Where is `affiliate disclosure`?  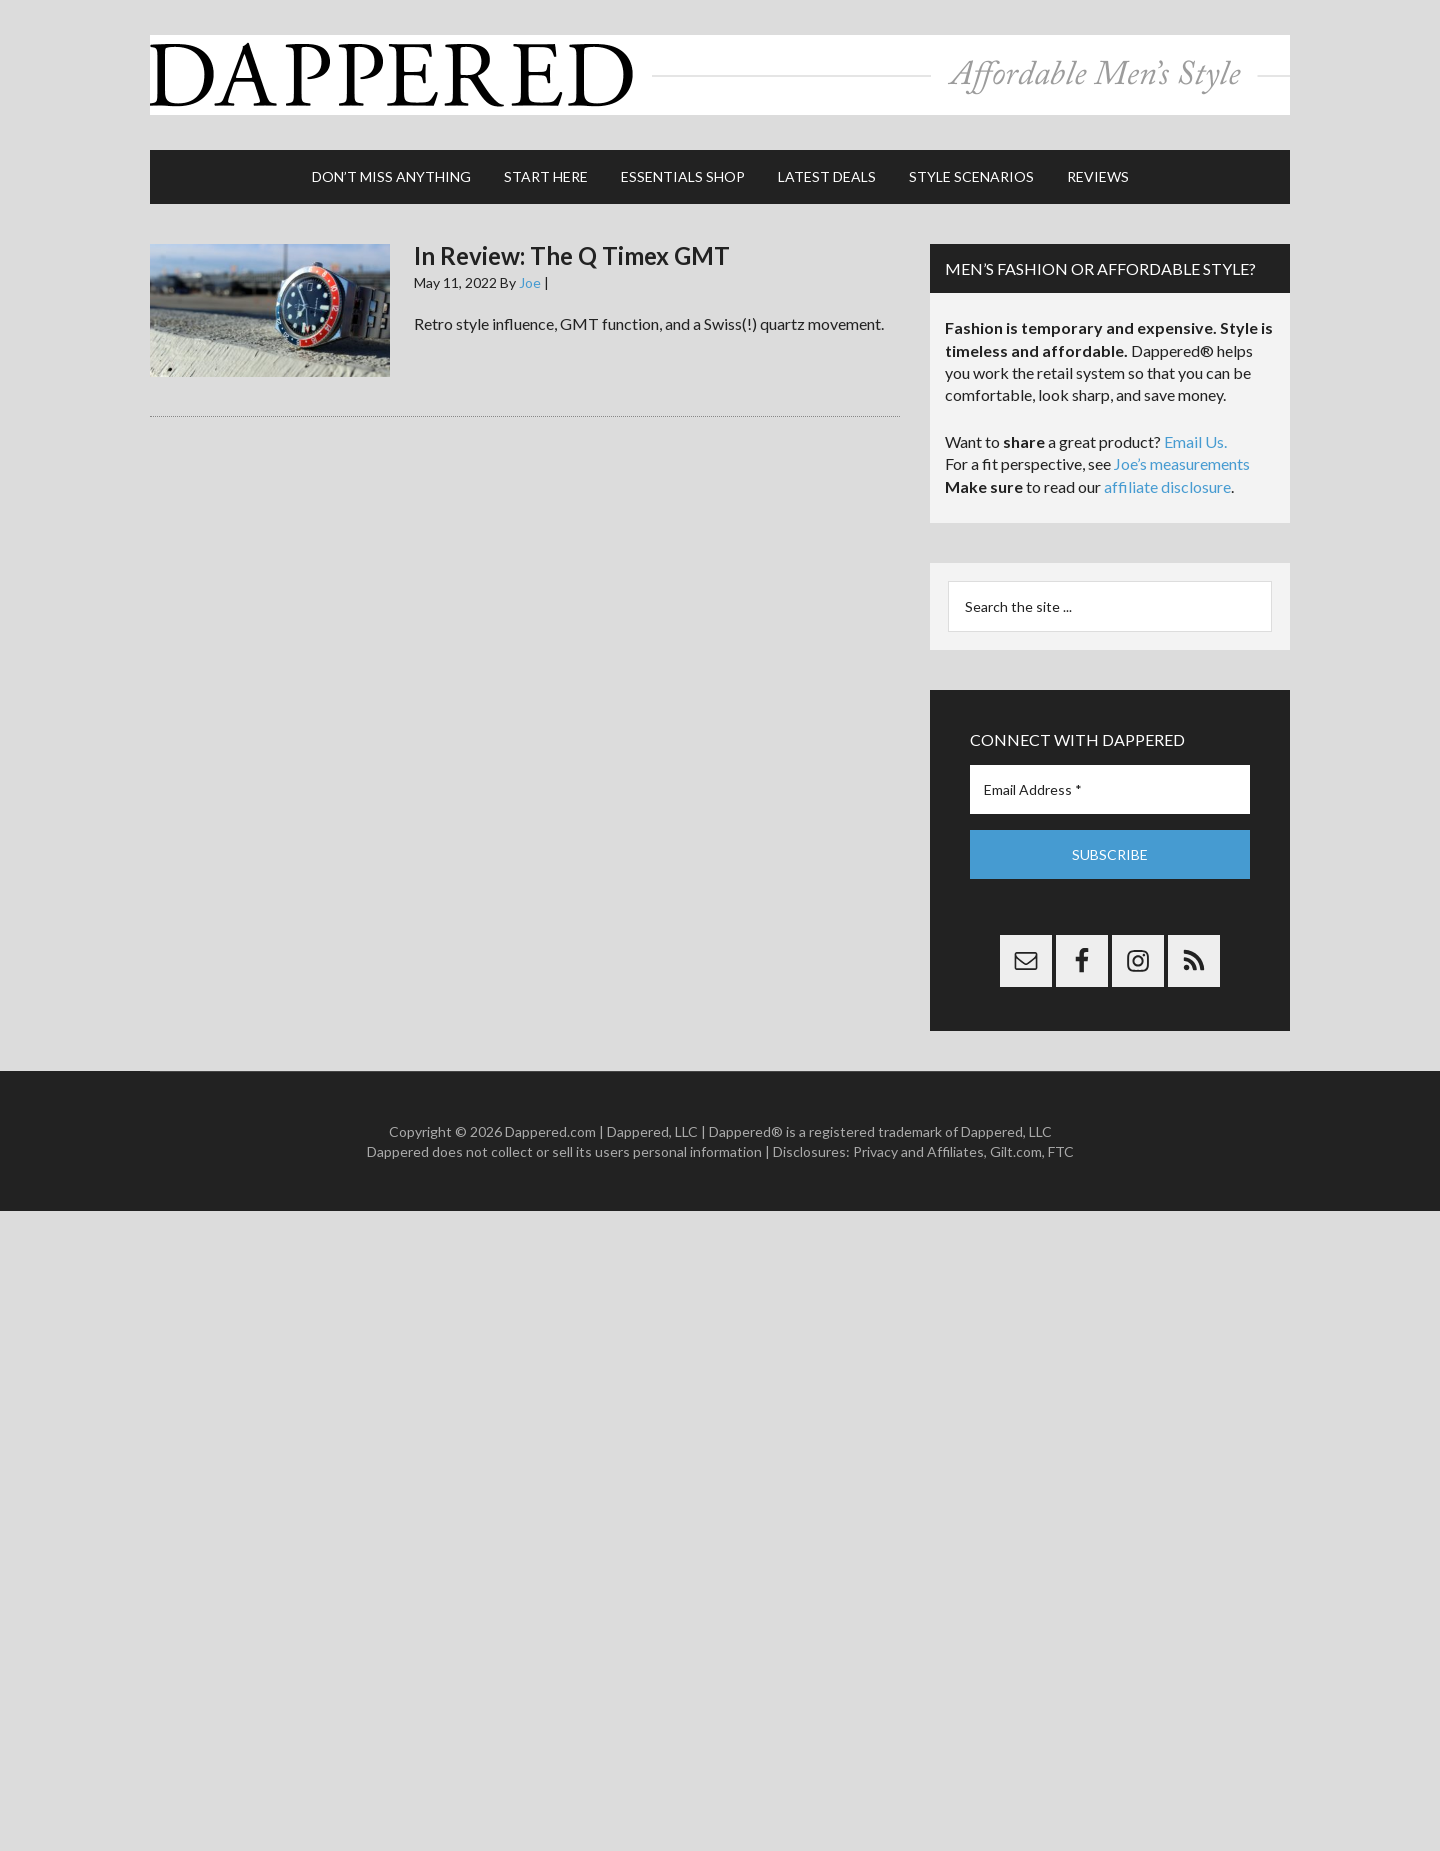
affiliate disclosure is located at coordinates (1167, 486).